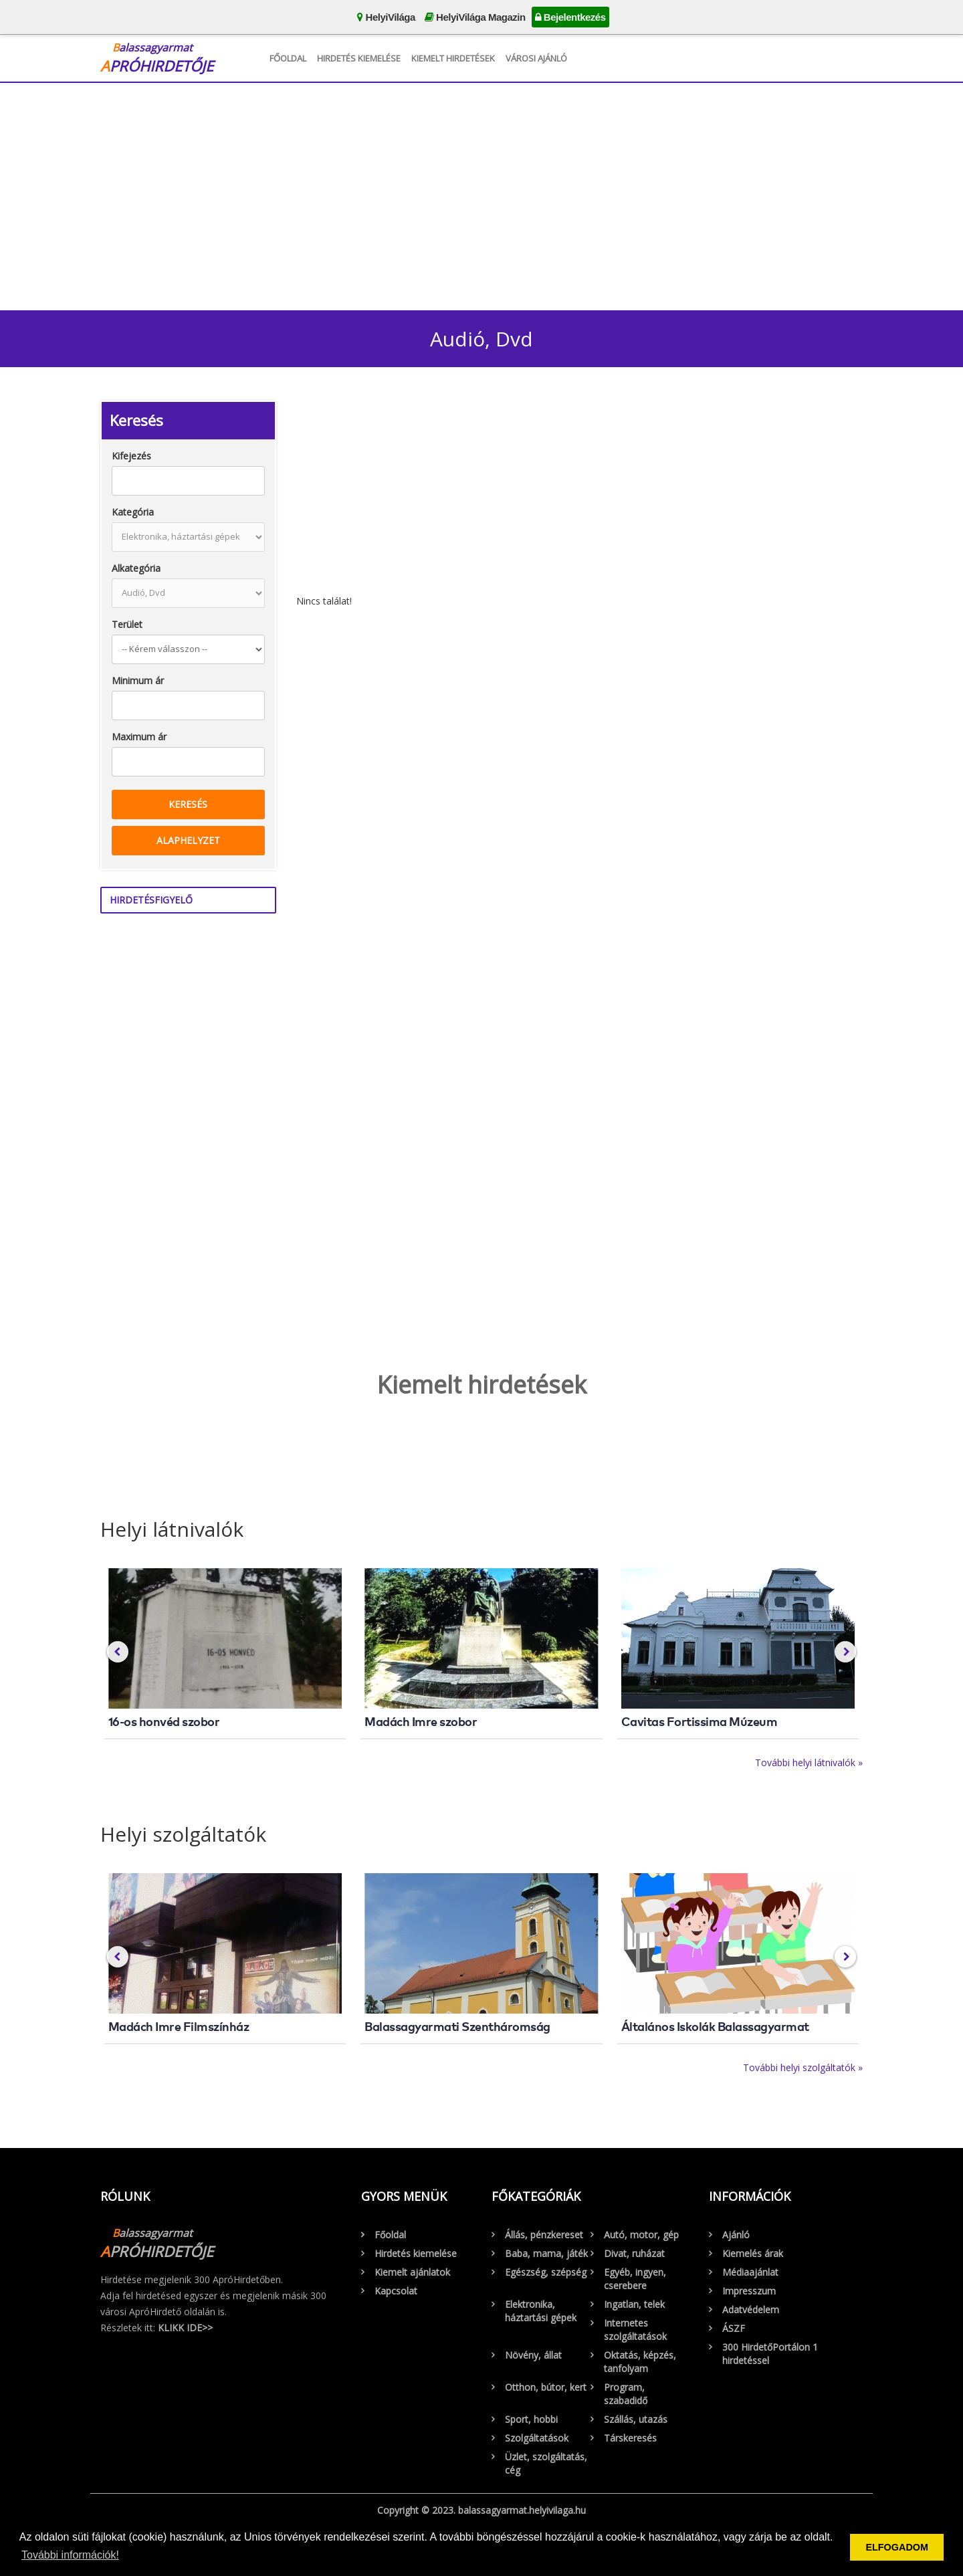 Image resolution: width=963 pixels, height=2576 pixels. What do you see at coordinates (641, 2234) in the screenshot?
I see `Autó, motor, gép` at bounding box center [641, 2234].